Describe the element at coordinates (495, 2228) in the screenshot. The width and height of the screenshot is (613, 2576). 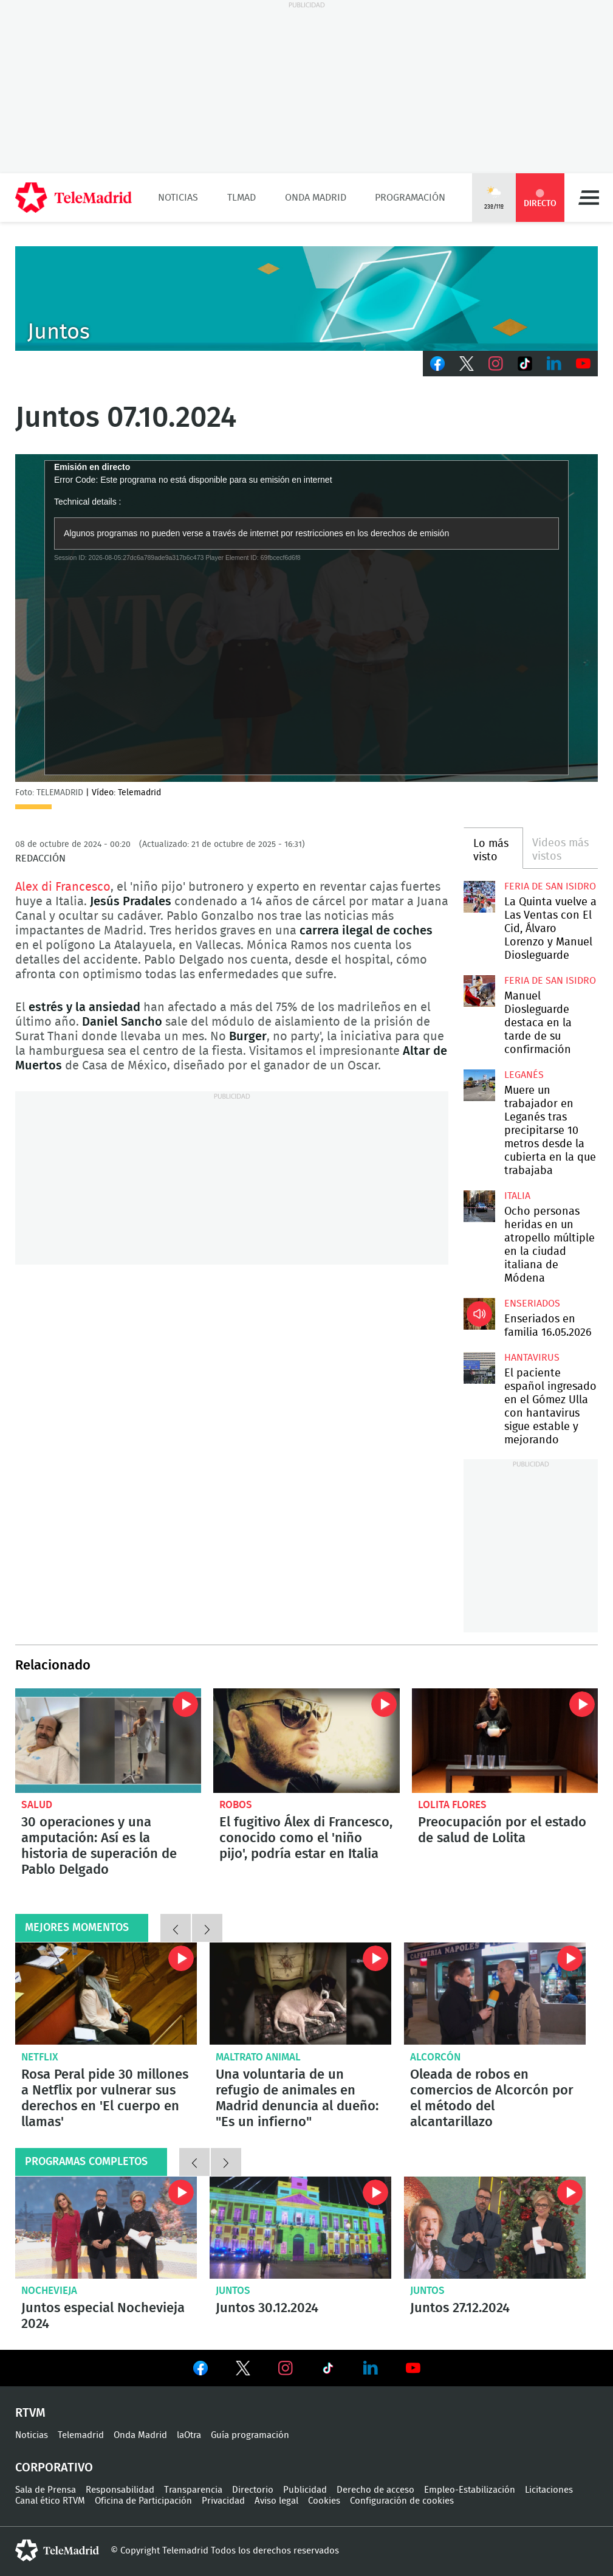
I see `Juntos 27.12.2024` at that location.